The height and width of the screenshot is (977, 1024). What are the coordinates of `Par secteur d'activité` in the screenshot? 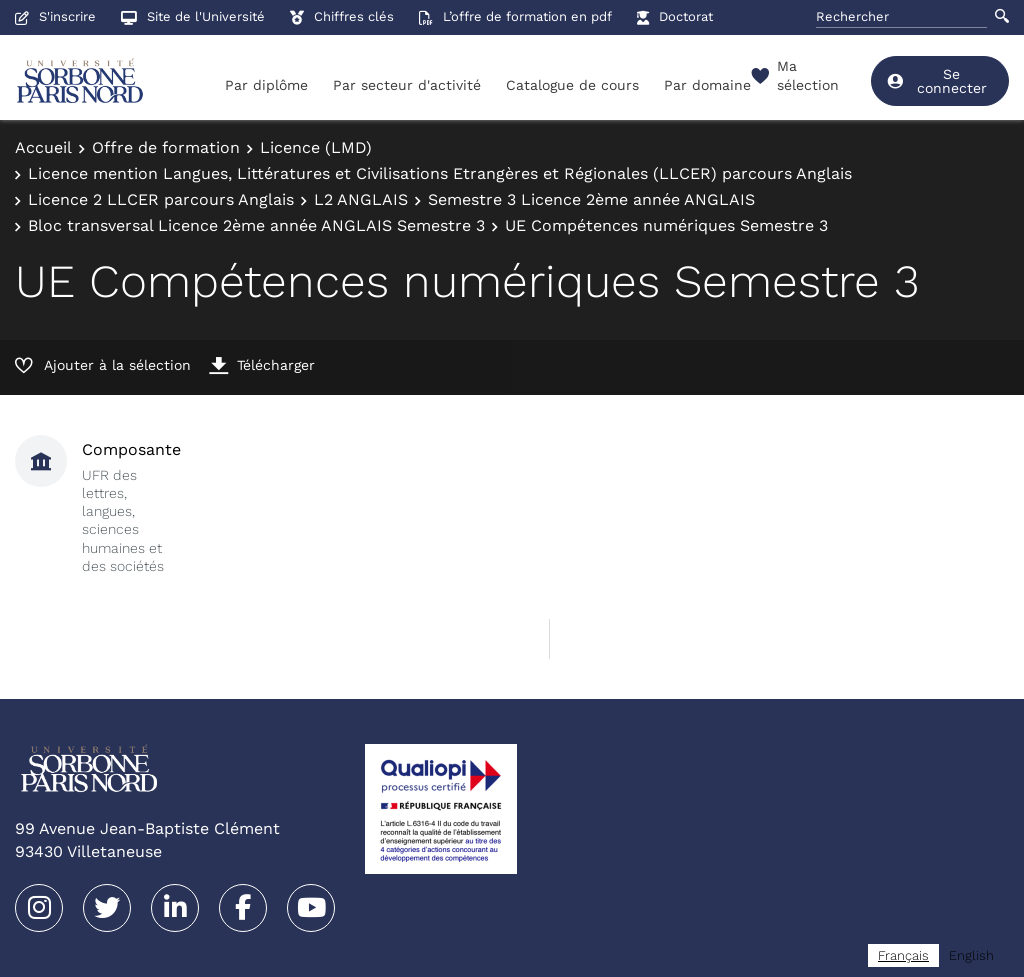 It's located at (407, 85).